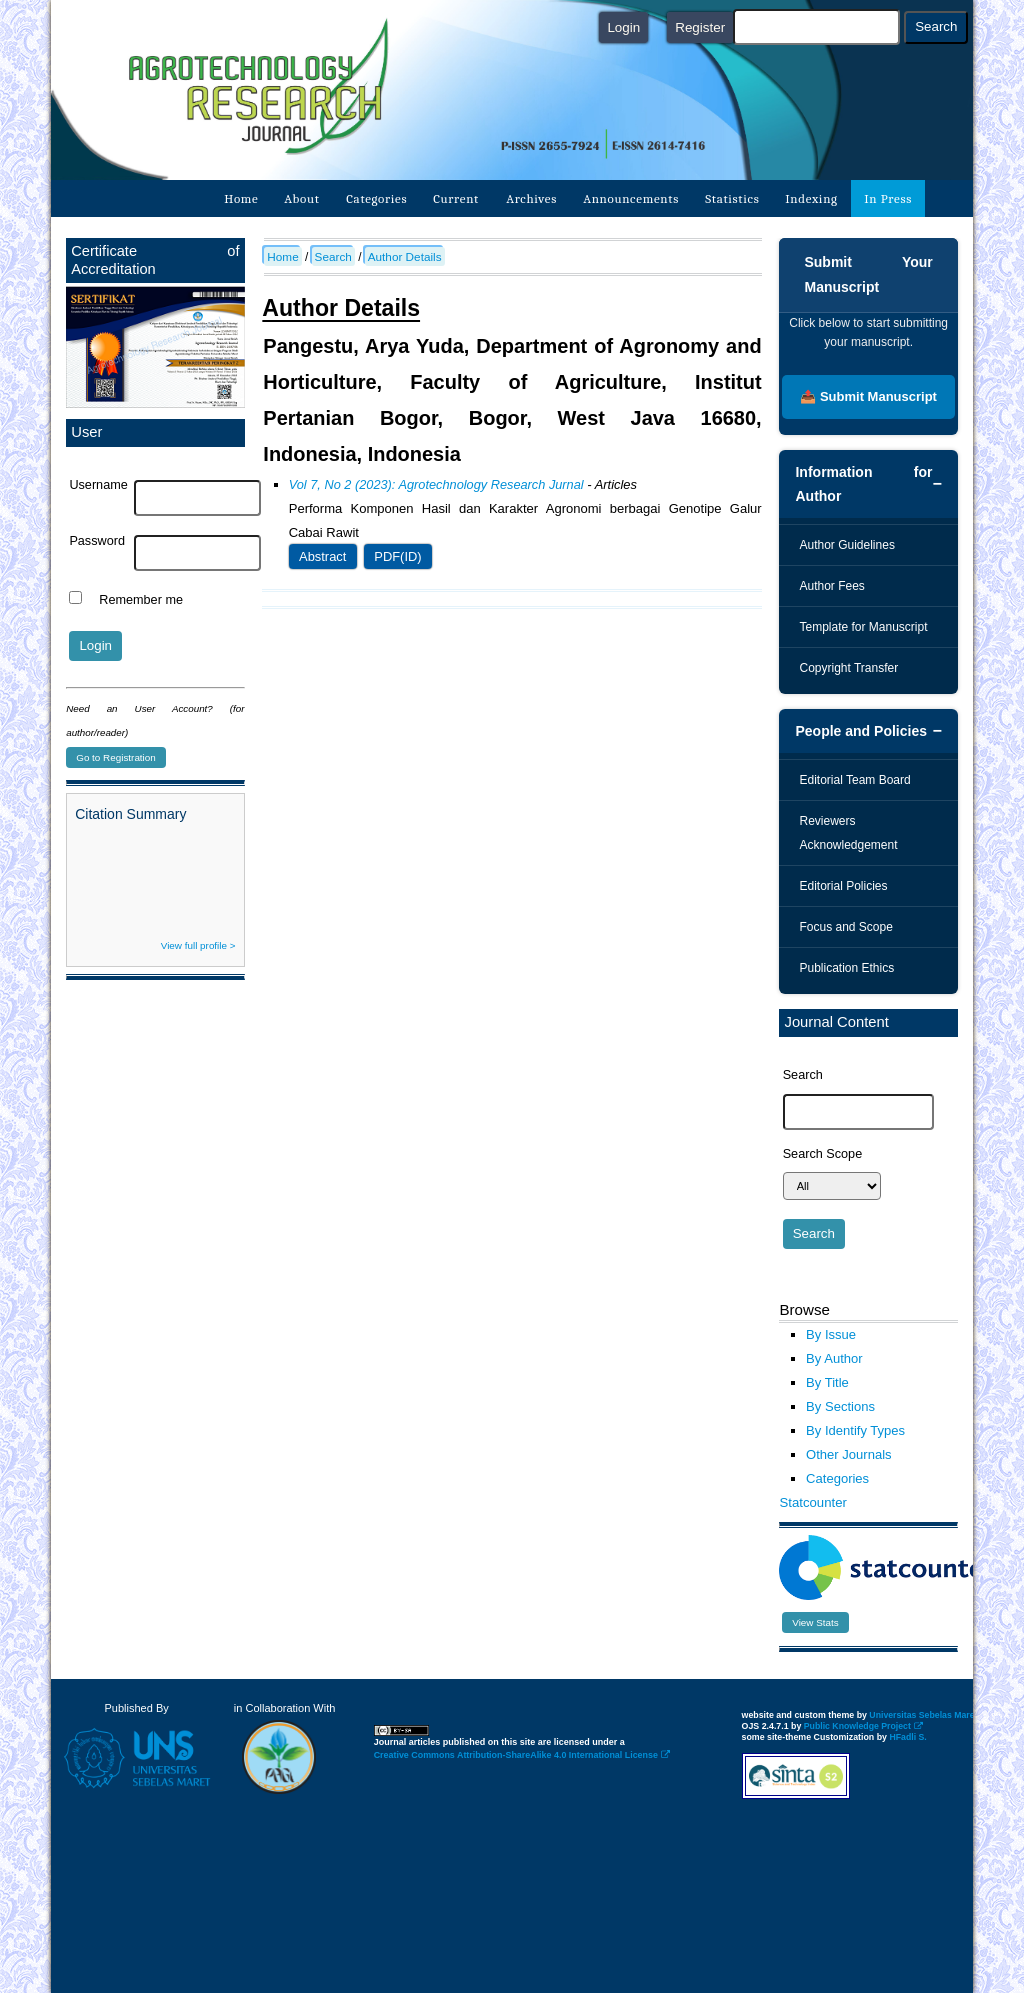 The image size is (1024, 1993). I want to click on Template for Manuscript, so click(863, 627).